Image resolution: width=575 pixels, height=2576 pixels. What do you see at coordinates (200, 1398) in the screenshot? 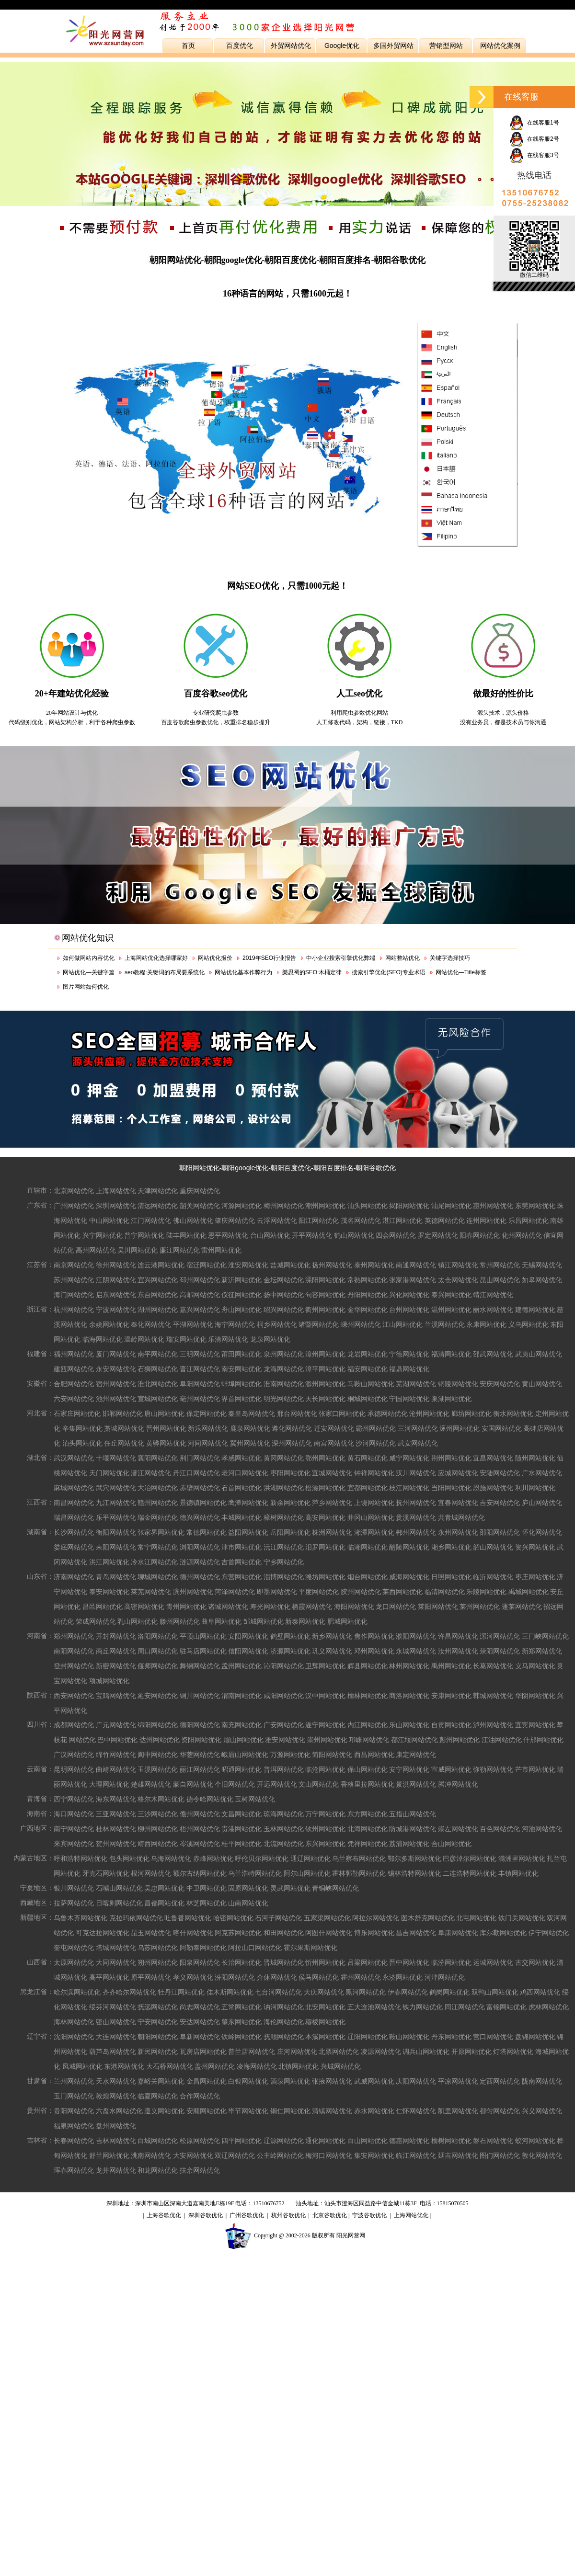
I see `亳州网站优化` at bounding box center [200, 1398].